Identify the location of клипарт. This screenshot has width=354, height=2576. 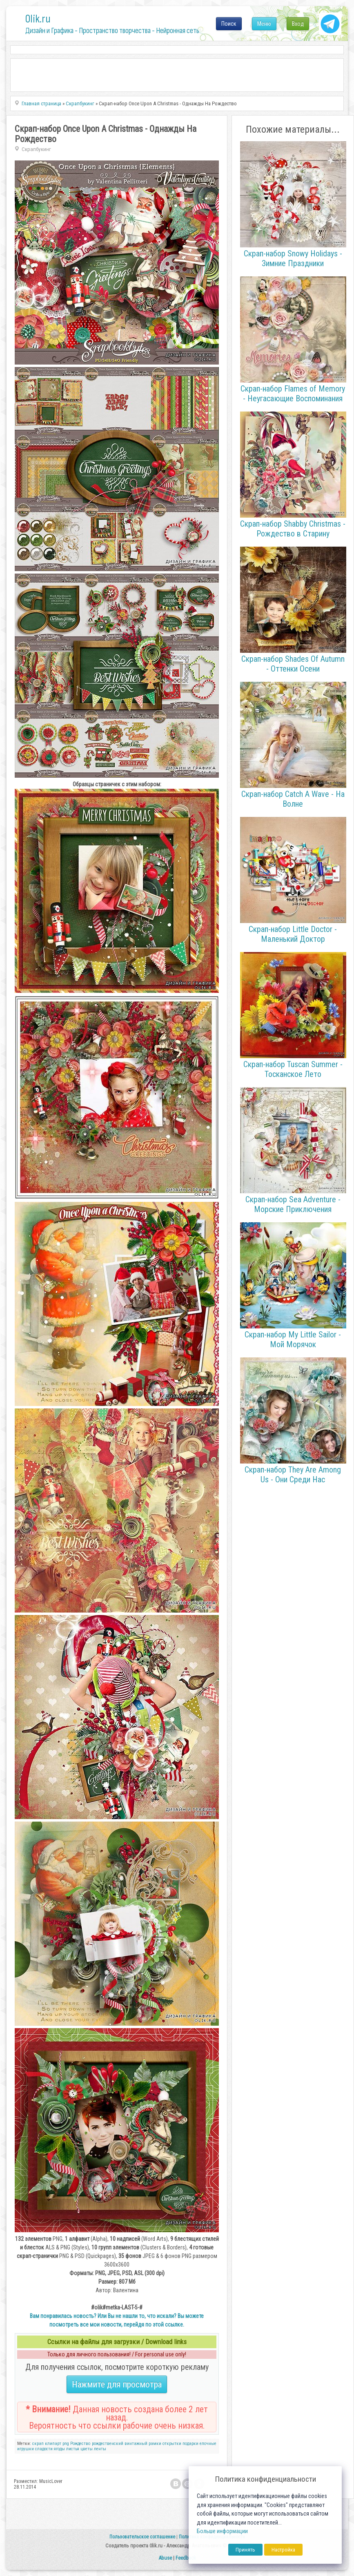
(53, 2443).